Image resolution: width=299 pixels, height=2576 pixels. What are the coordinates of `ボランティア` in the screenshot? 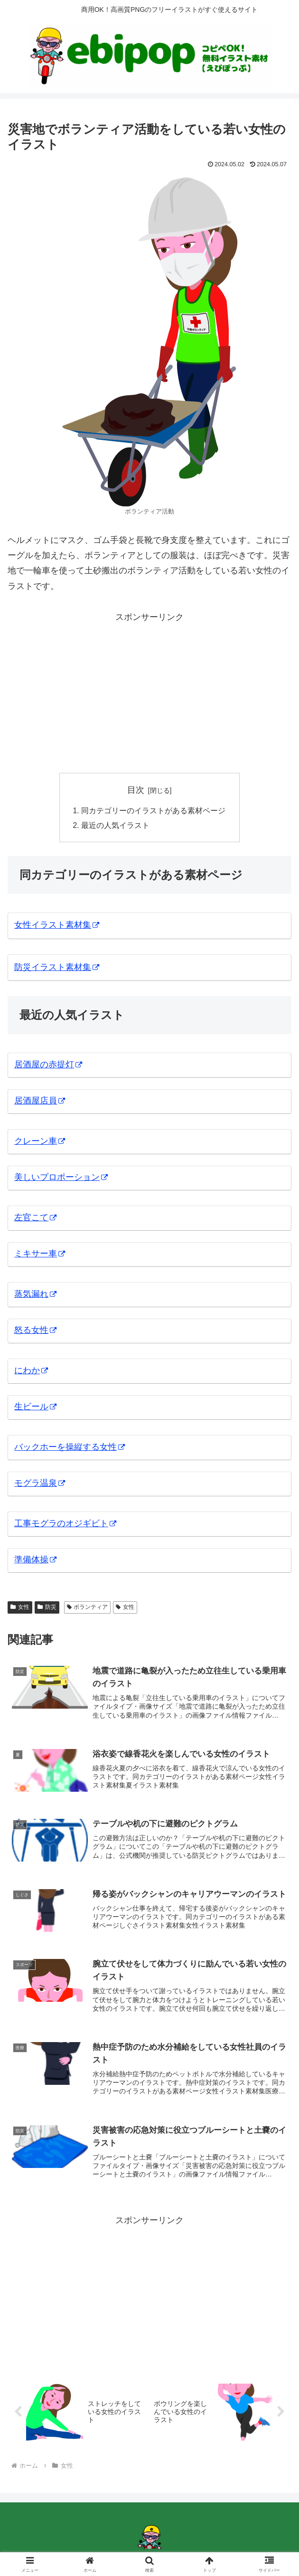 It's located at (87, 1608).